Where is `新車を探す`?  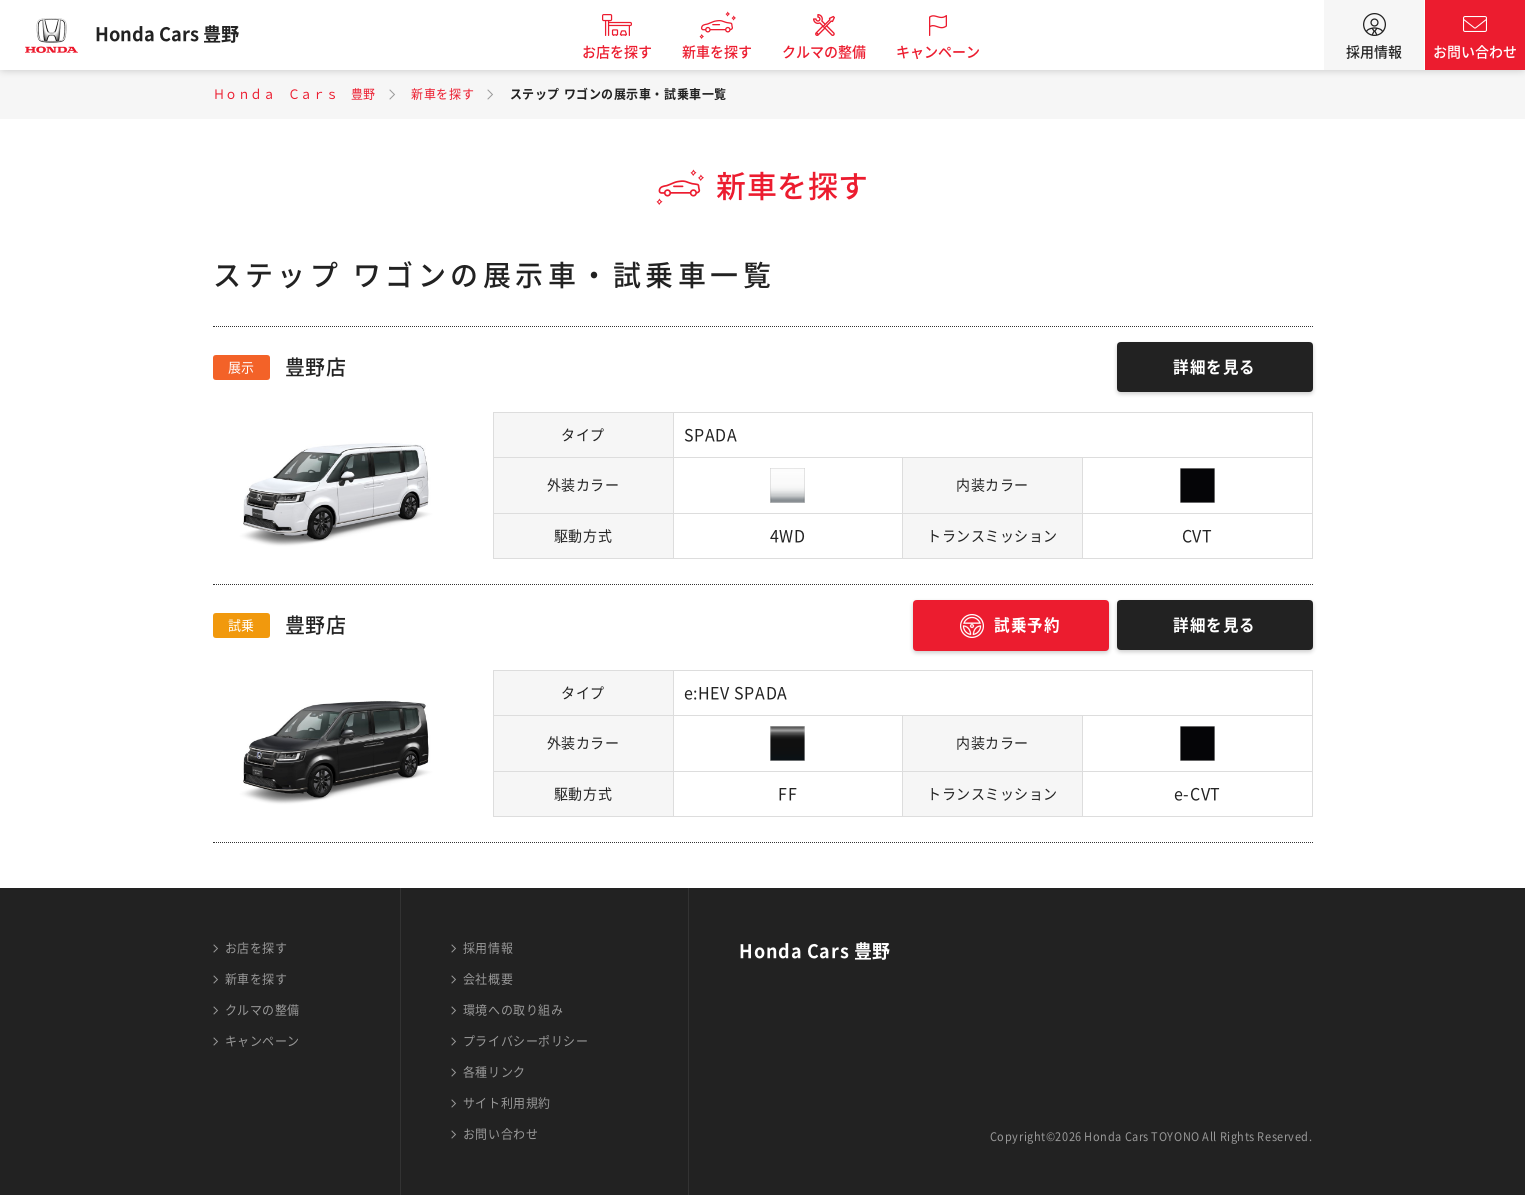 新車を探す is located at coordinates (725, 52).